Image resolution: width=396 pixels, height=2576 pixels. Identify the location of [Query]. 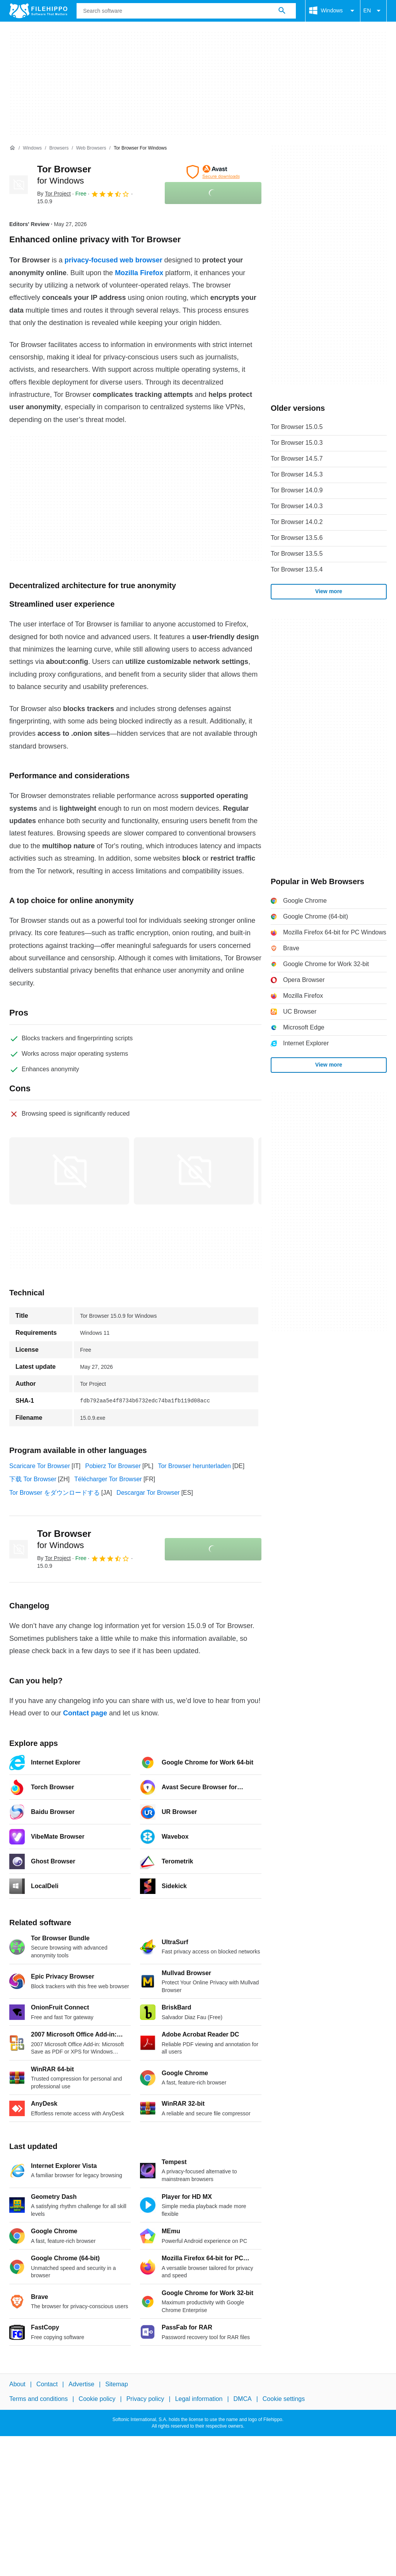
(186, 11).